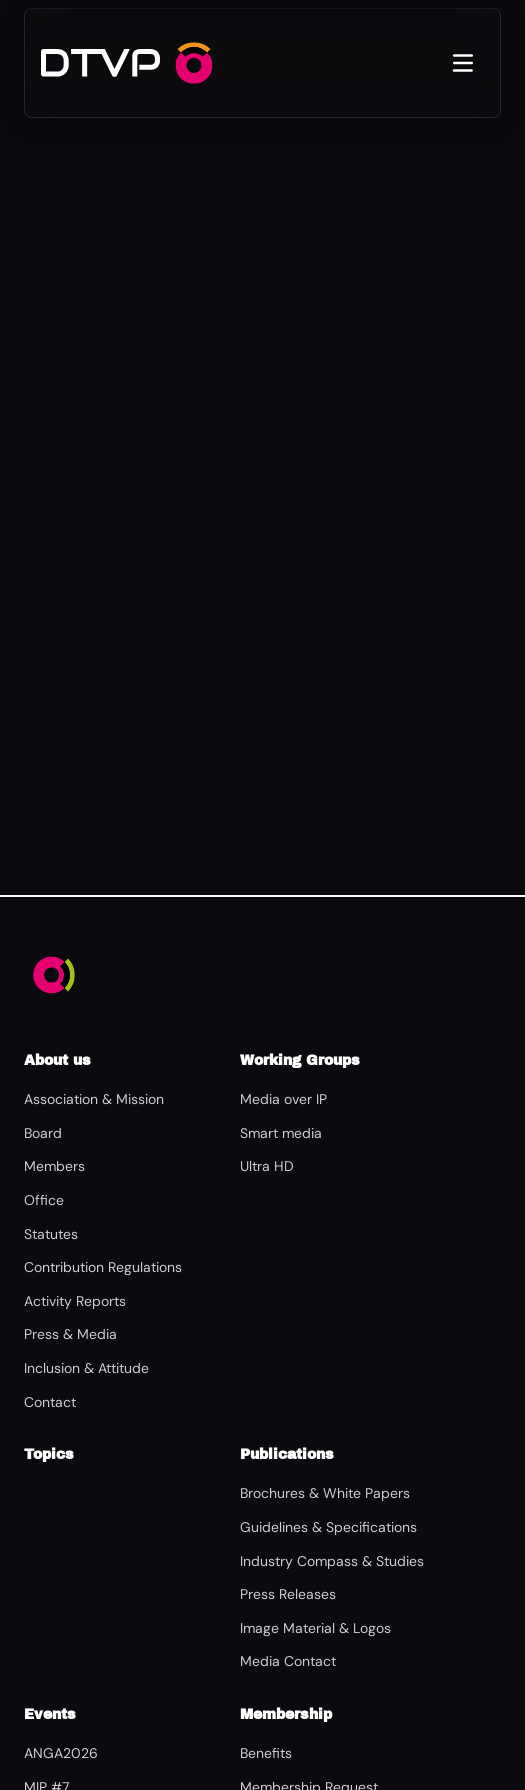  Describe the element at coordinates (94, 1099) in the screenshot. I see `Association & Mission` at that location.